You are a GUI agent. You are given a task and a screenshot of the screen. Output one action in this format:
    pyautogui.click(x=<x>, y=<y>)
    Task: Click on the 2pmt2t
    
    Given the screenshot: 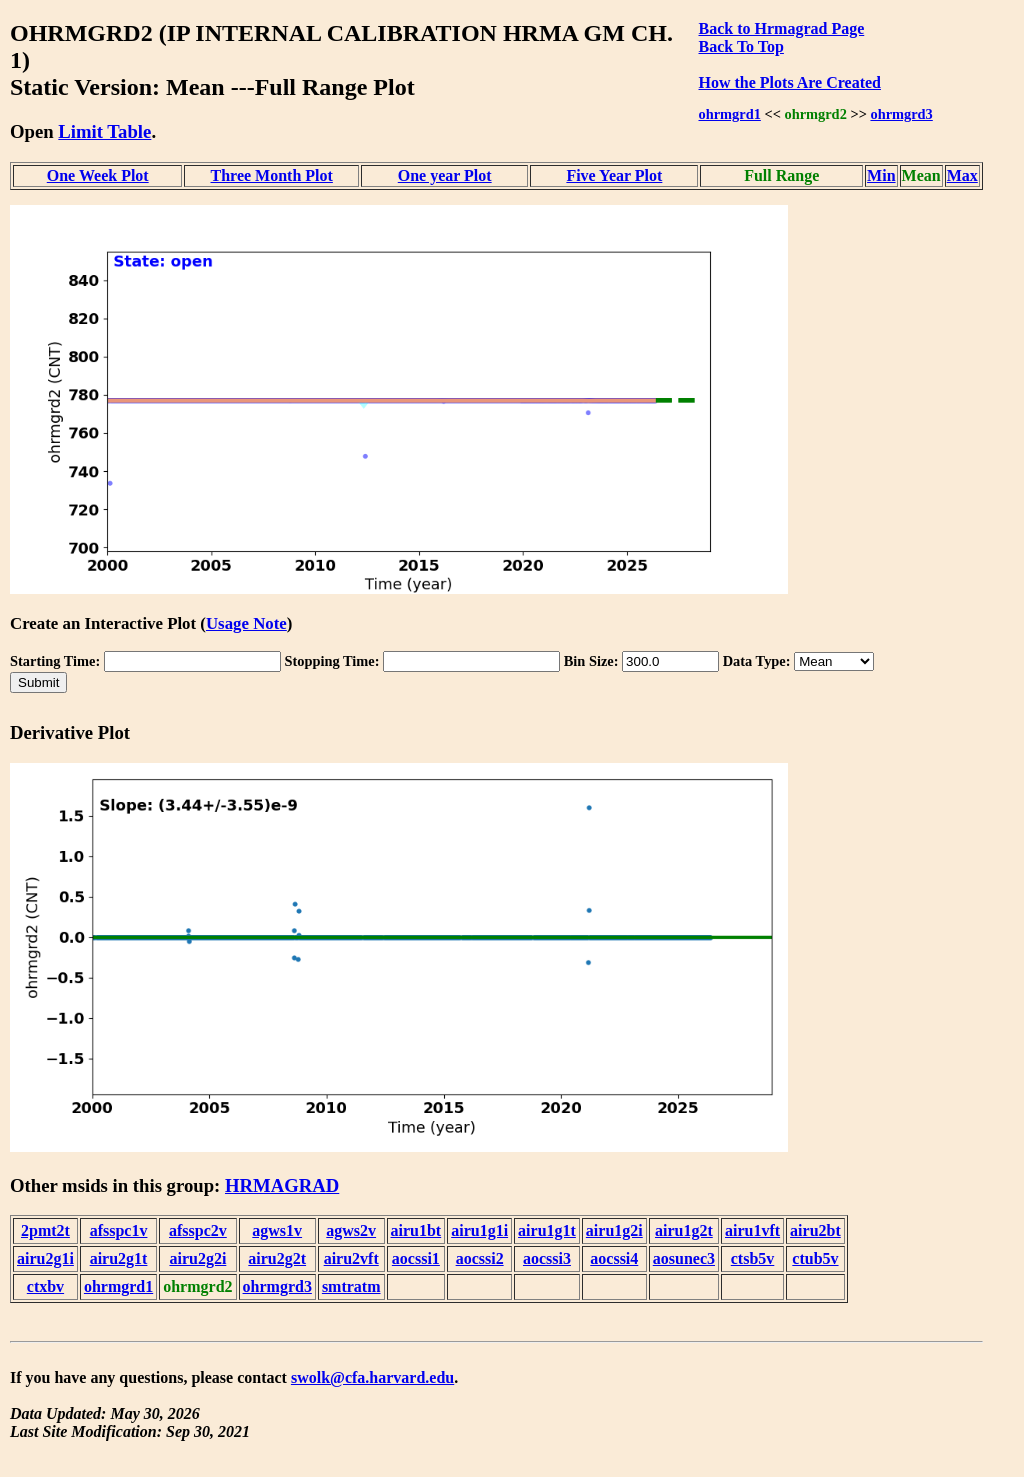 What is the action you would take?
    pyautogui.click(x=45, y=1230)
    